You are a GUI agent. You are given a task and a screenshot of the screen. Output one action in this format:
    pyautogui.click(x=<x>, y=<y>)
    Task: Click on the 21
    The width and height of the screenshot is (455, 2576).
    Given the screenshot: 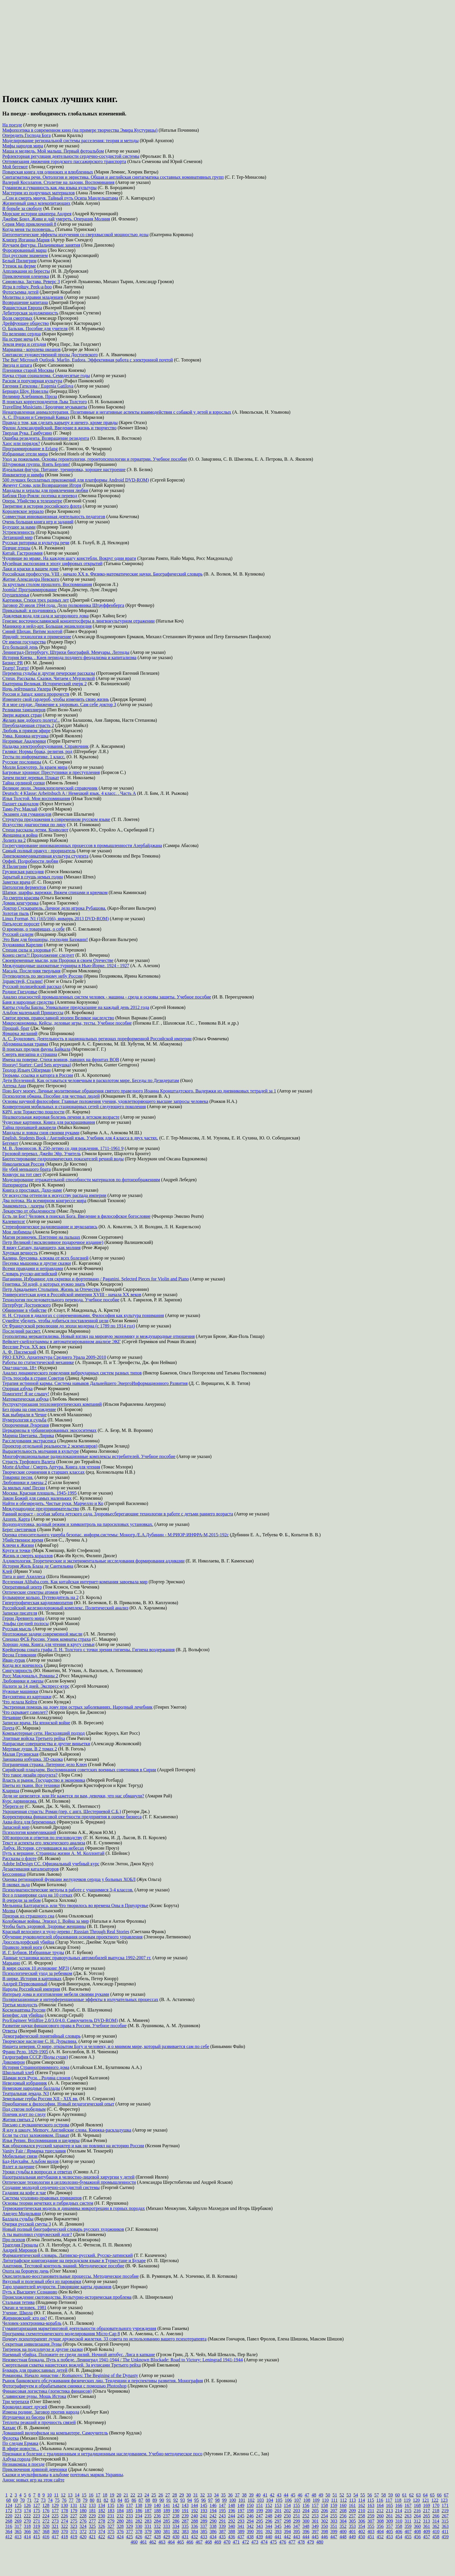 What is the action you would take?
    pyautogui.click(x=126, y=2494)
    